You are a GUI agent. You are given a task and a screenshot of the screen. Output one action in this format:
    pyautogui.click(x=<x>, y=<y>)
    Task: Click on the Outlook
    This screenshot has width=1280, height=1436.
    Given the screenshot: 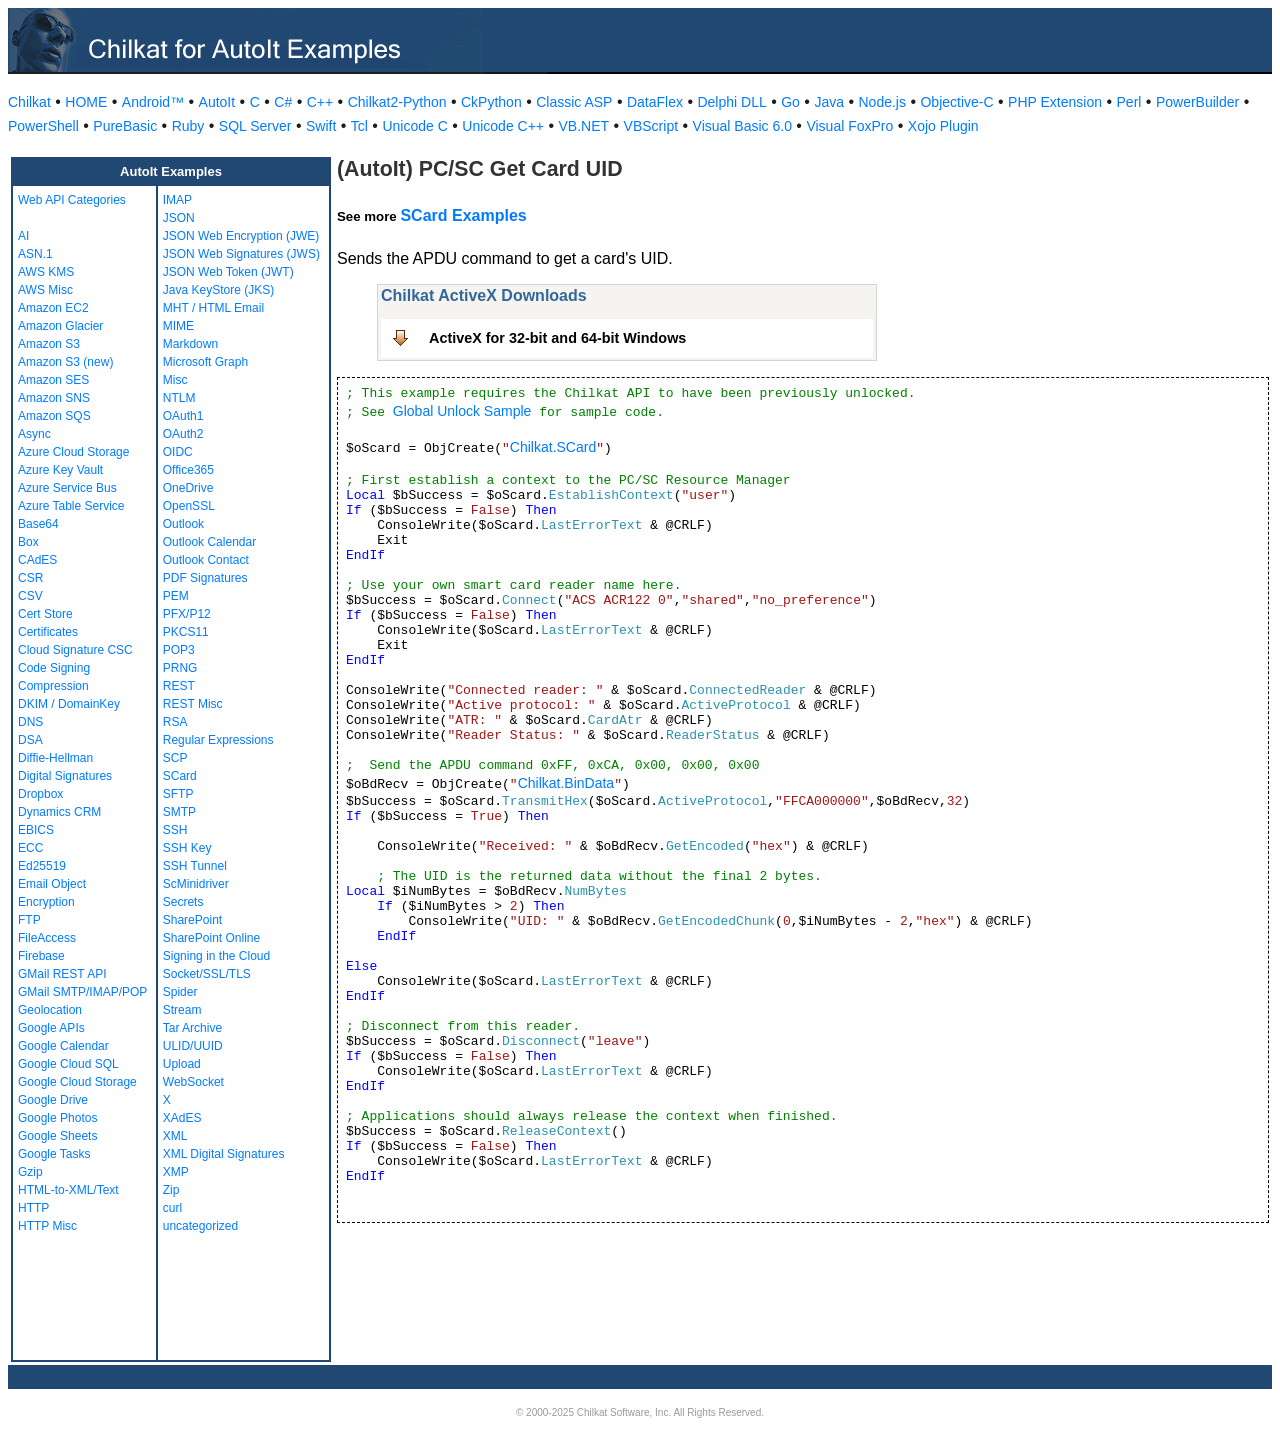 What is the action you would take?
    pyautogui.click(x=183, y=524)
    